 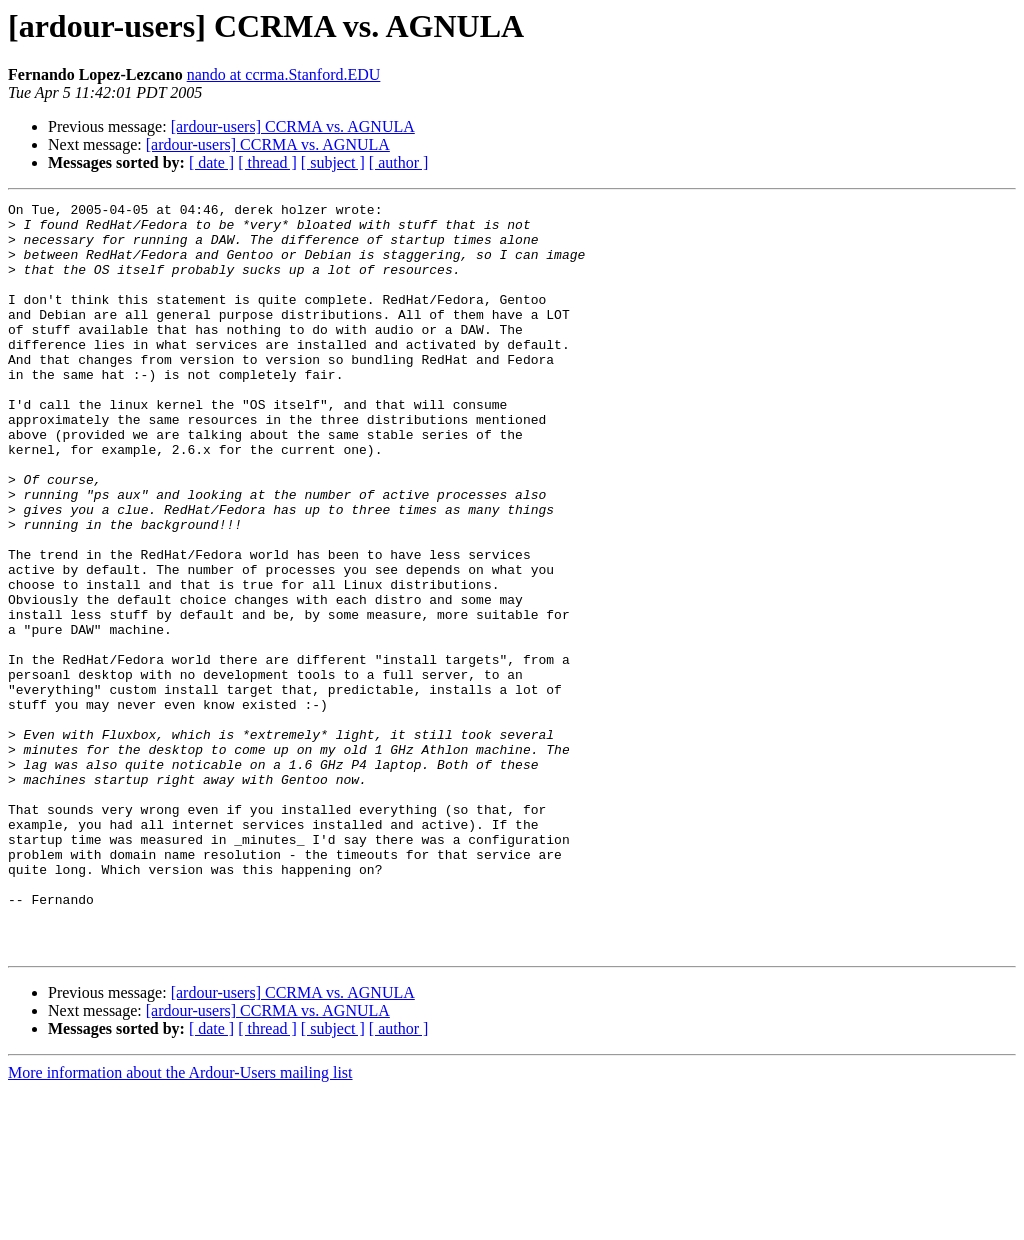 What do you see at coordinates (284, 74) in the screenshot?
I see `nando at ccrma.Stanford.EDU` at bounding box center [284, 74].